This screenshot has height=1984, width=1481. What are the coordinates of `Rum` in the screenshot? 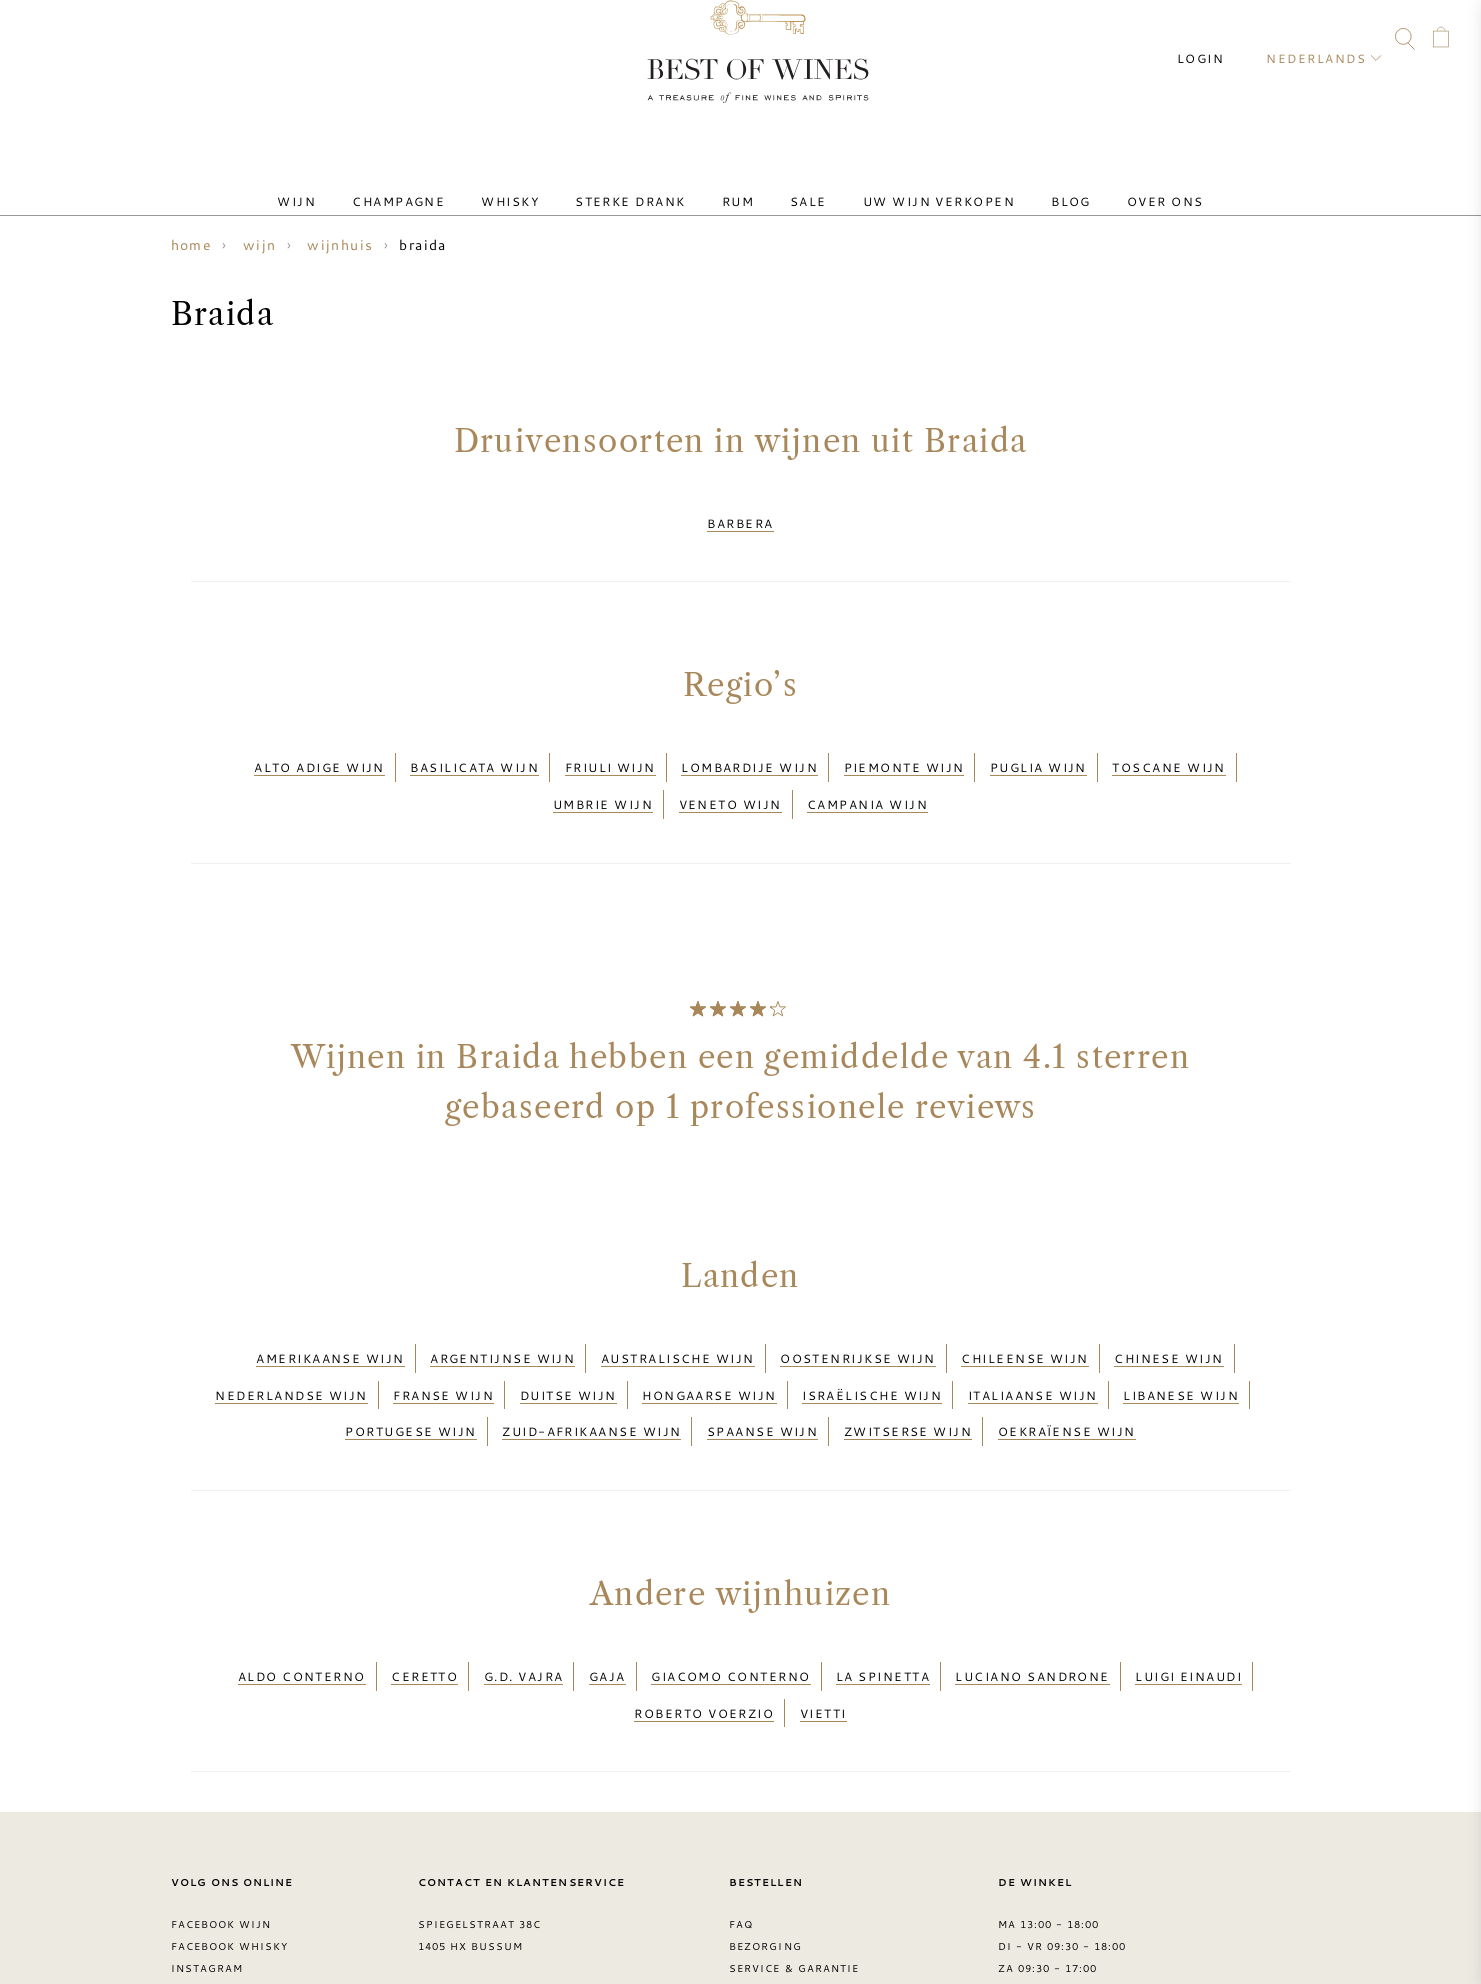 It's located at (738, 183).